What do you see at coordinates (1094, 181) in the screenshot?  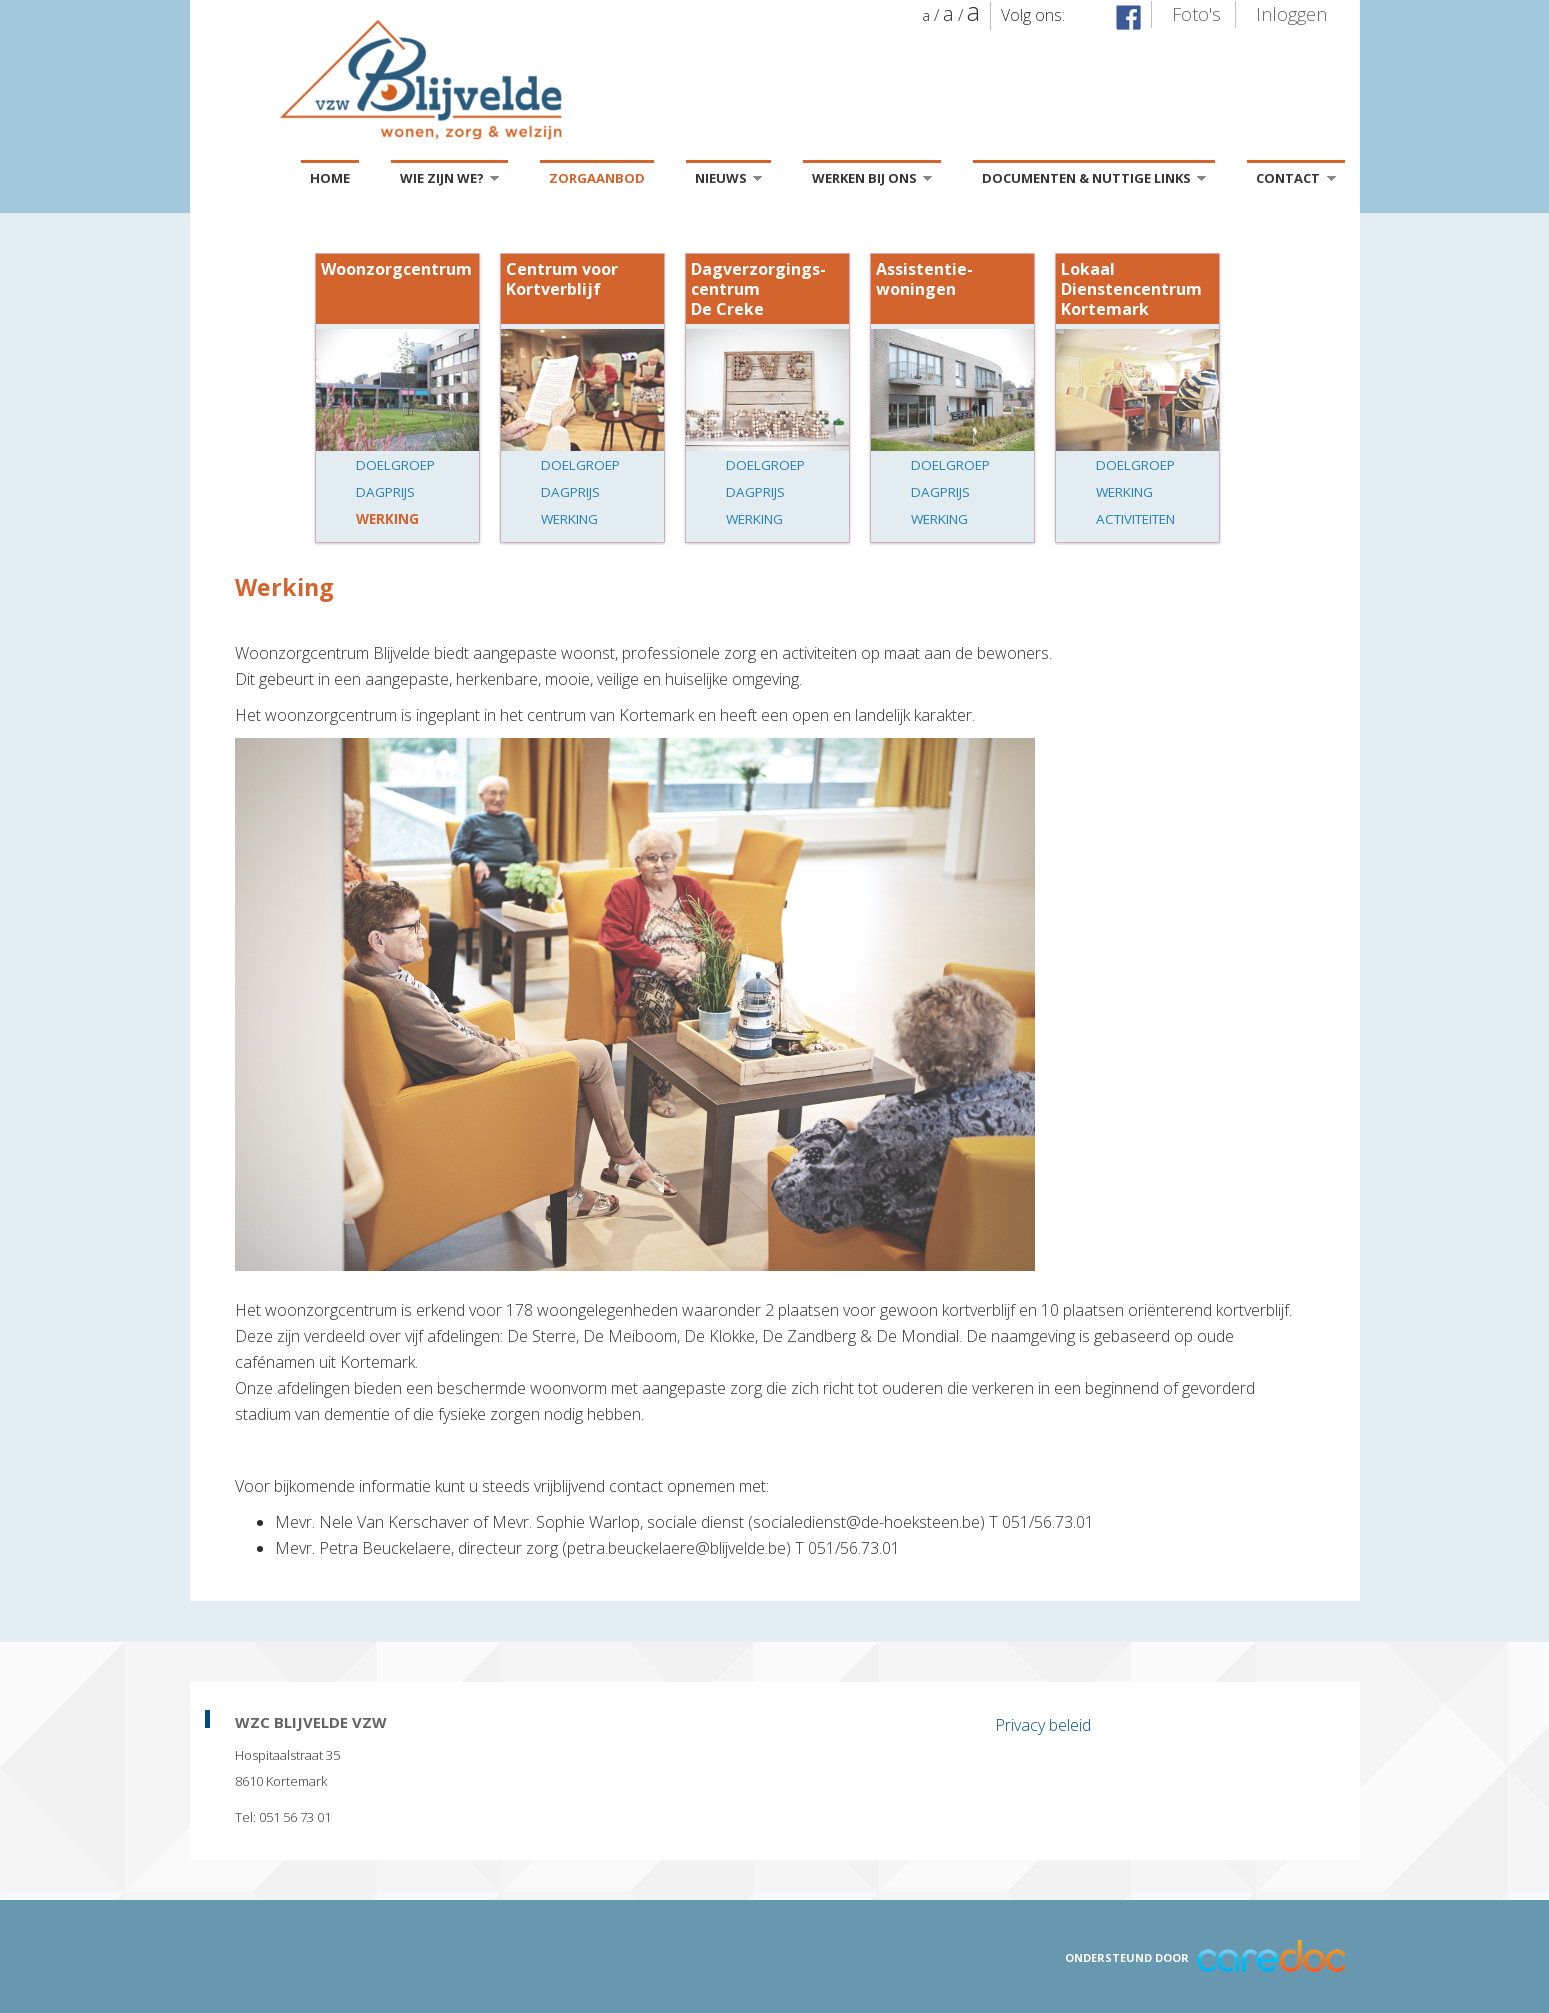 I see `Documenten & Nuttige links` at bounding box center [1094, 181].